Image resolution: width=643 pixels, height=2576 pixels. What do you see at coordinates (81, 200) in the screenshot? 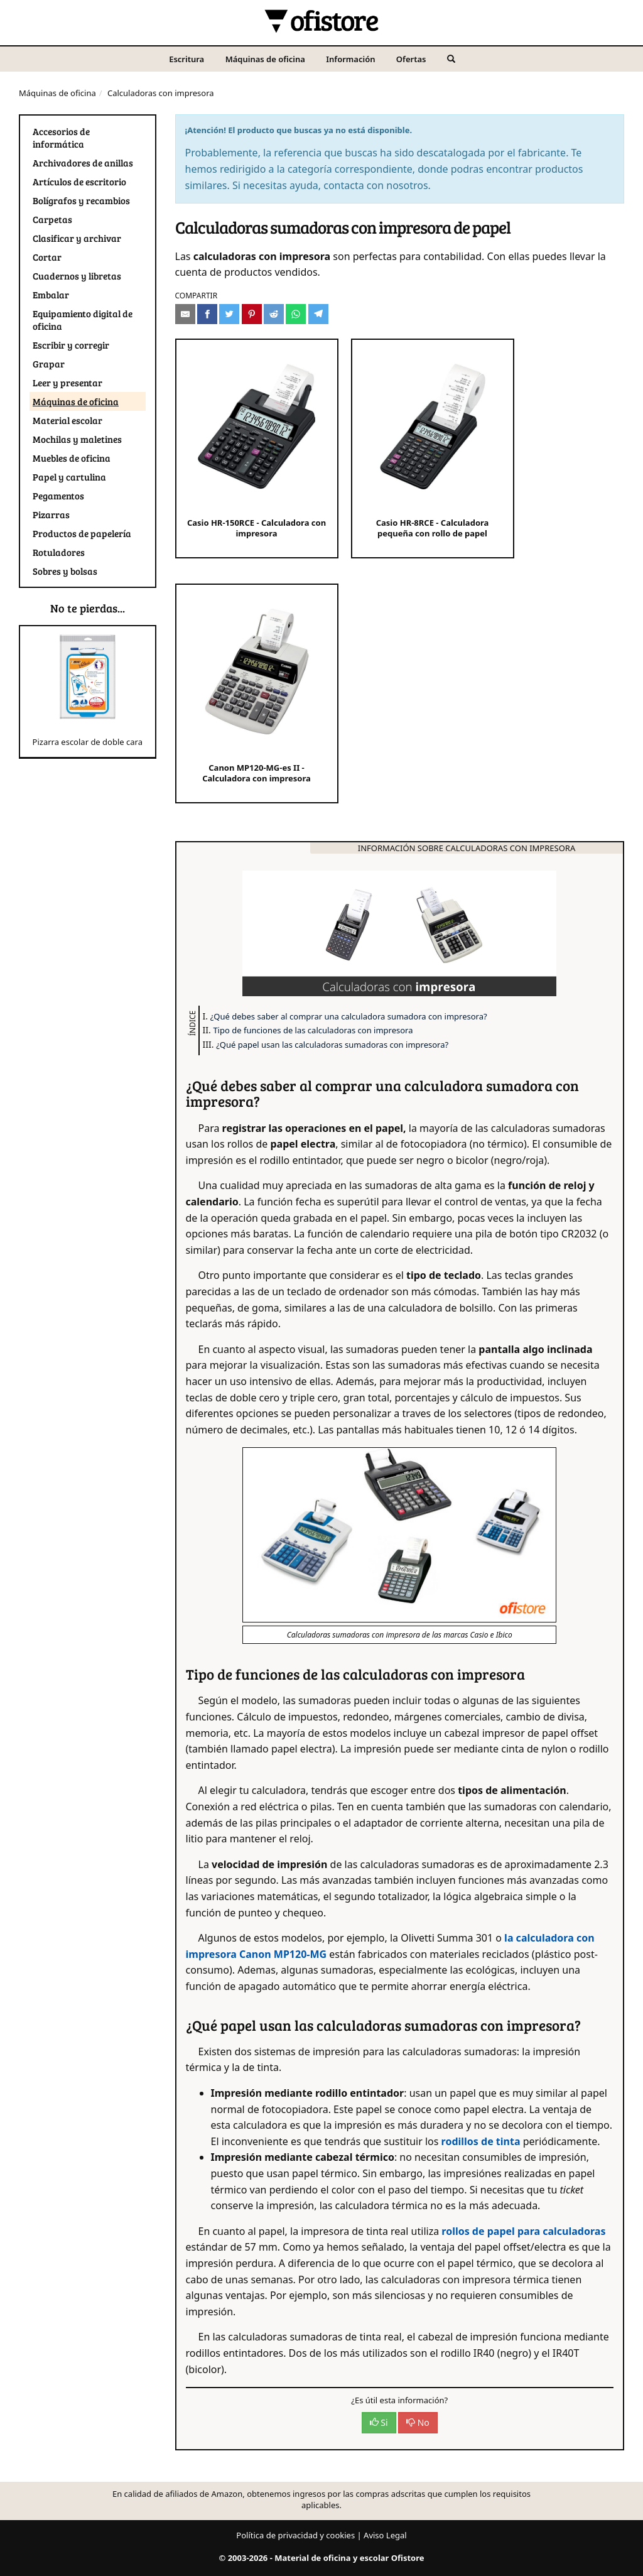
I see `Bolígrafos y recambios` at bounding box center [81, 200].